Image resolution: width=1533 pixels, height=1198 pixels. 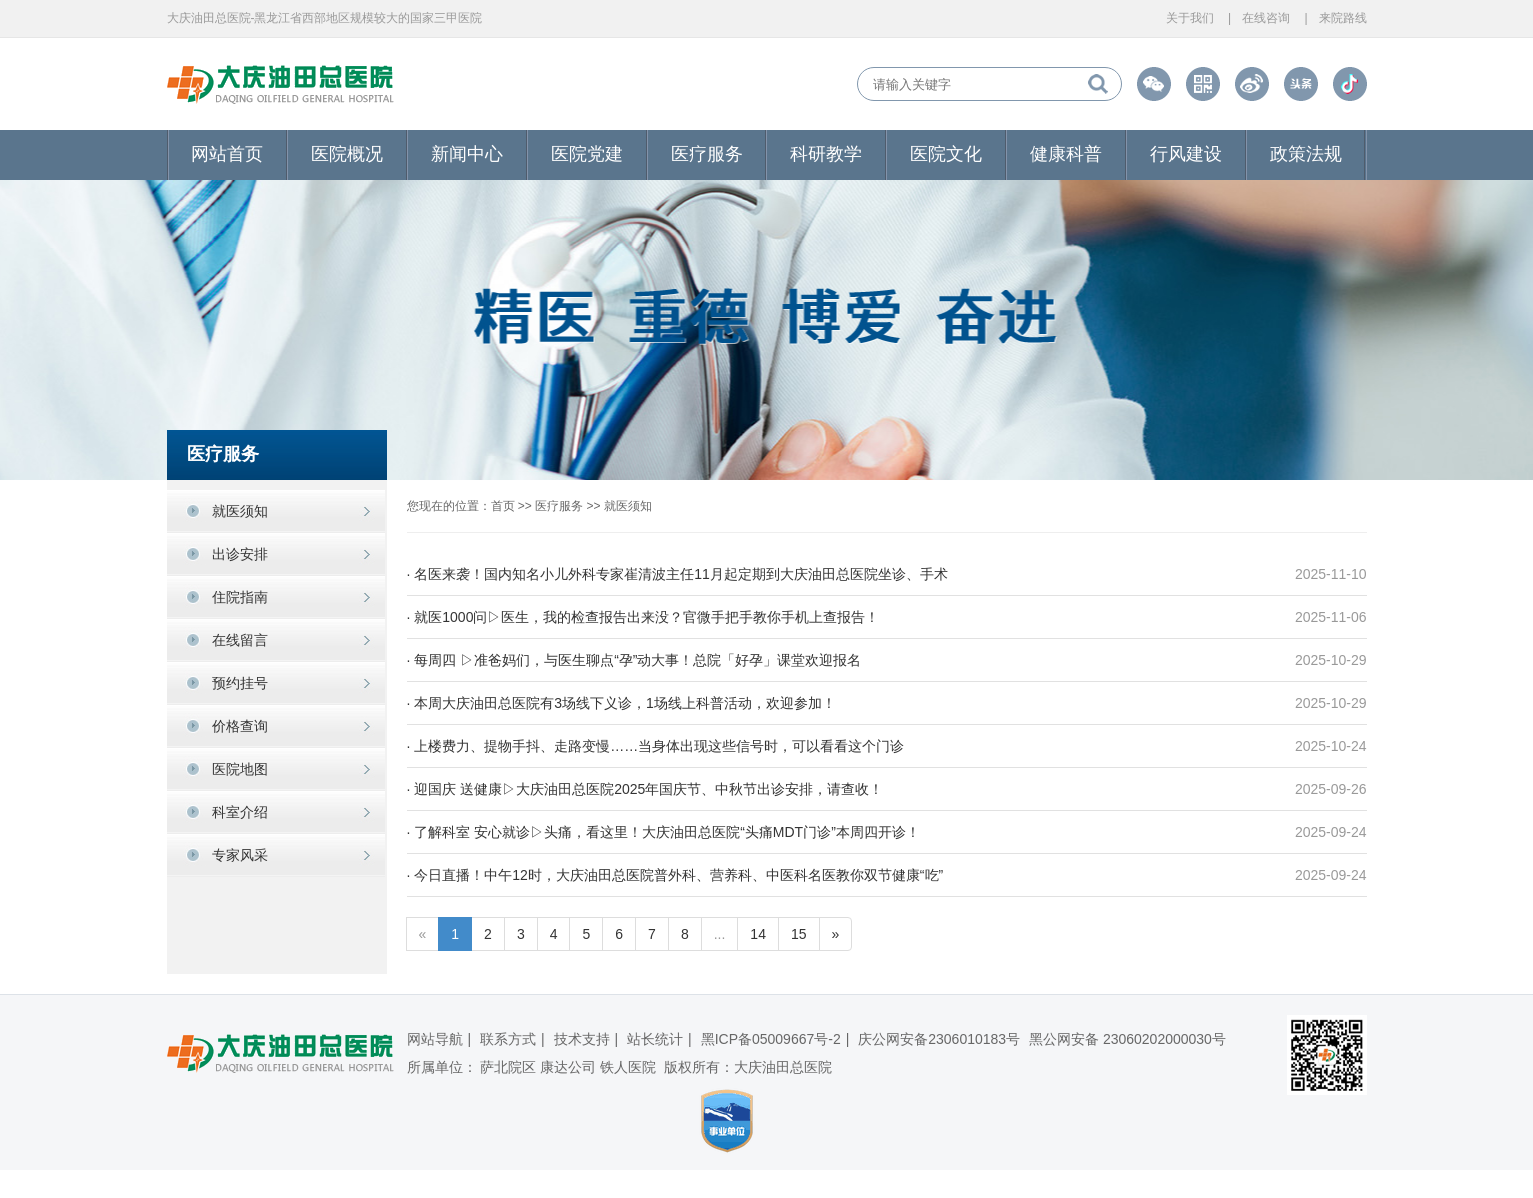 What do you see at coordinates (1066, 154) in the screenshot?
I see `健康科普` at bounding box center [1066, 154].